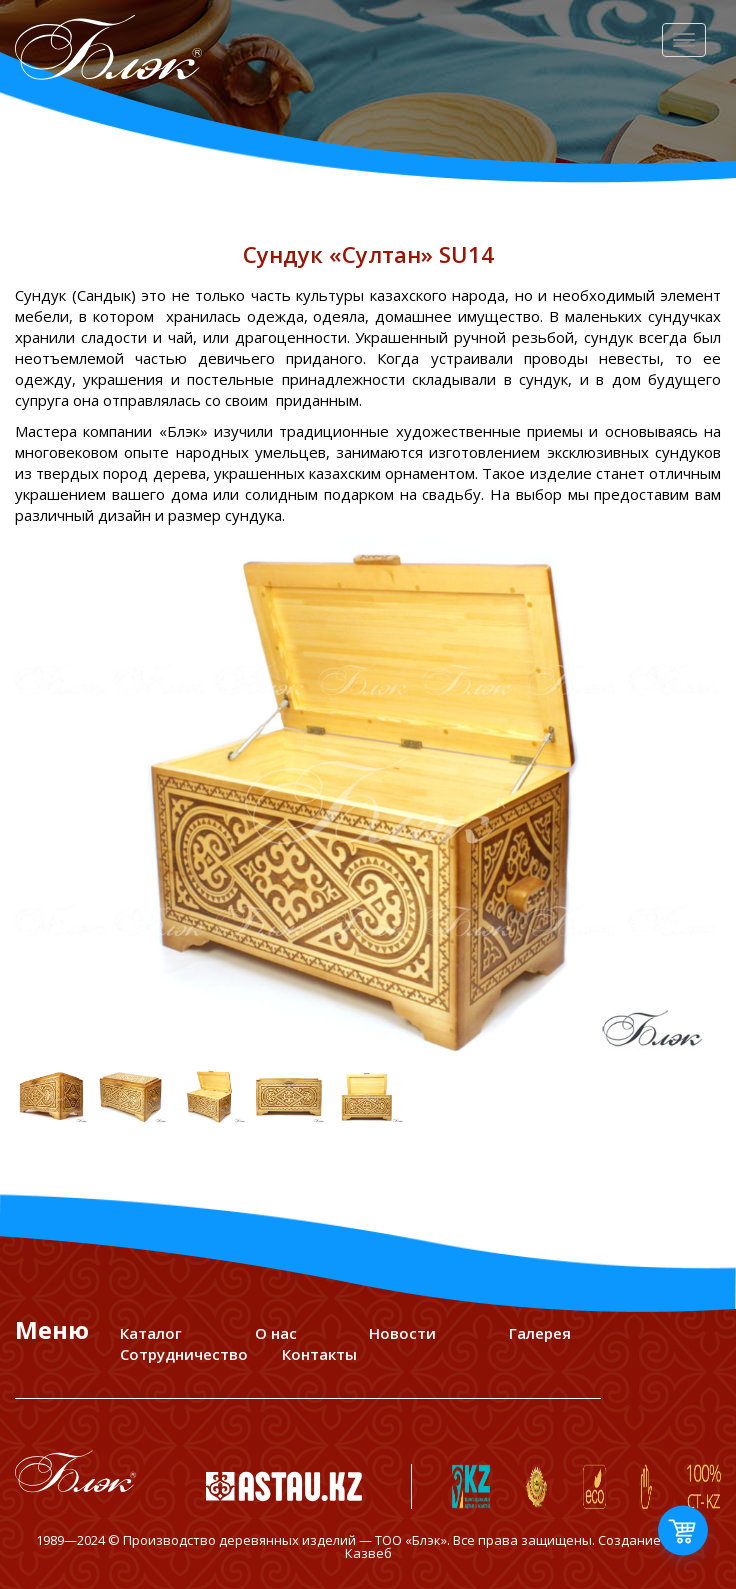  What do you see at coordinates (540, 1333) in the screenshot?
I see `Галерея` at bounding box center [540, 1333].